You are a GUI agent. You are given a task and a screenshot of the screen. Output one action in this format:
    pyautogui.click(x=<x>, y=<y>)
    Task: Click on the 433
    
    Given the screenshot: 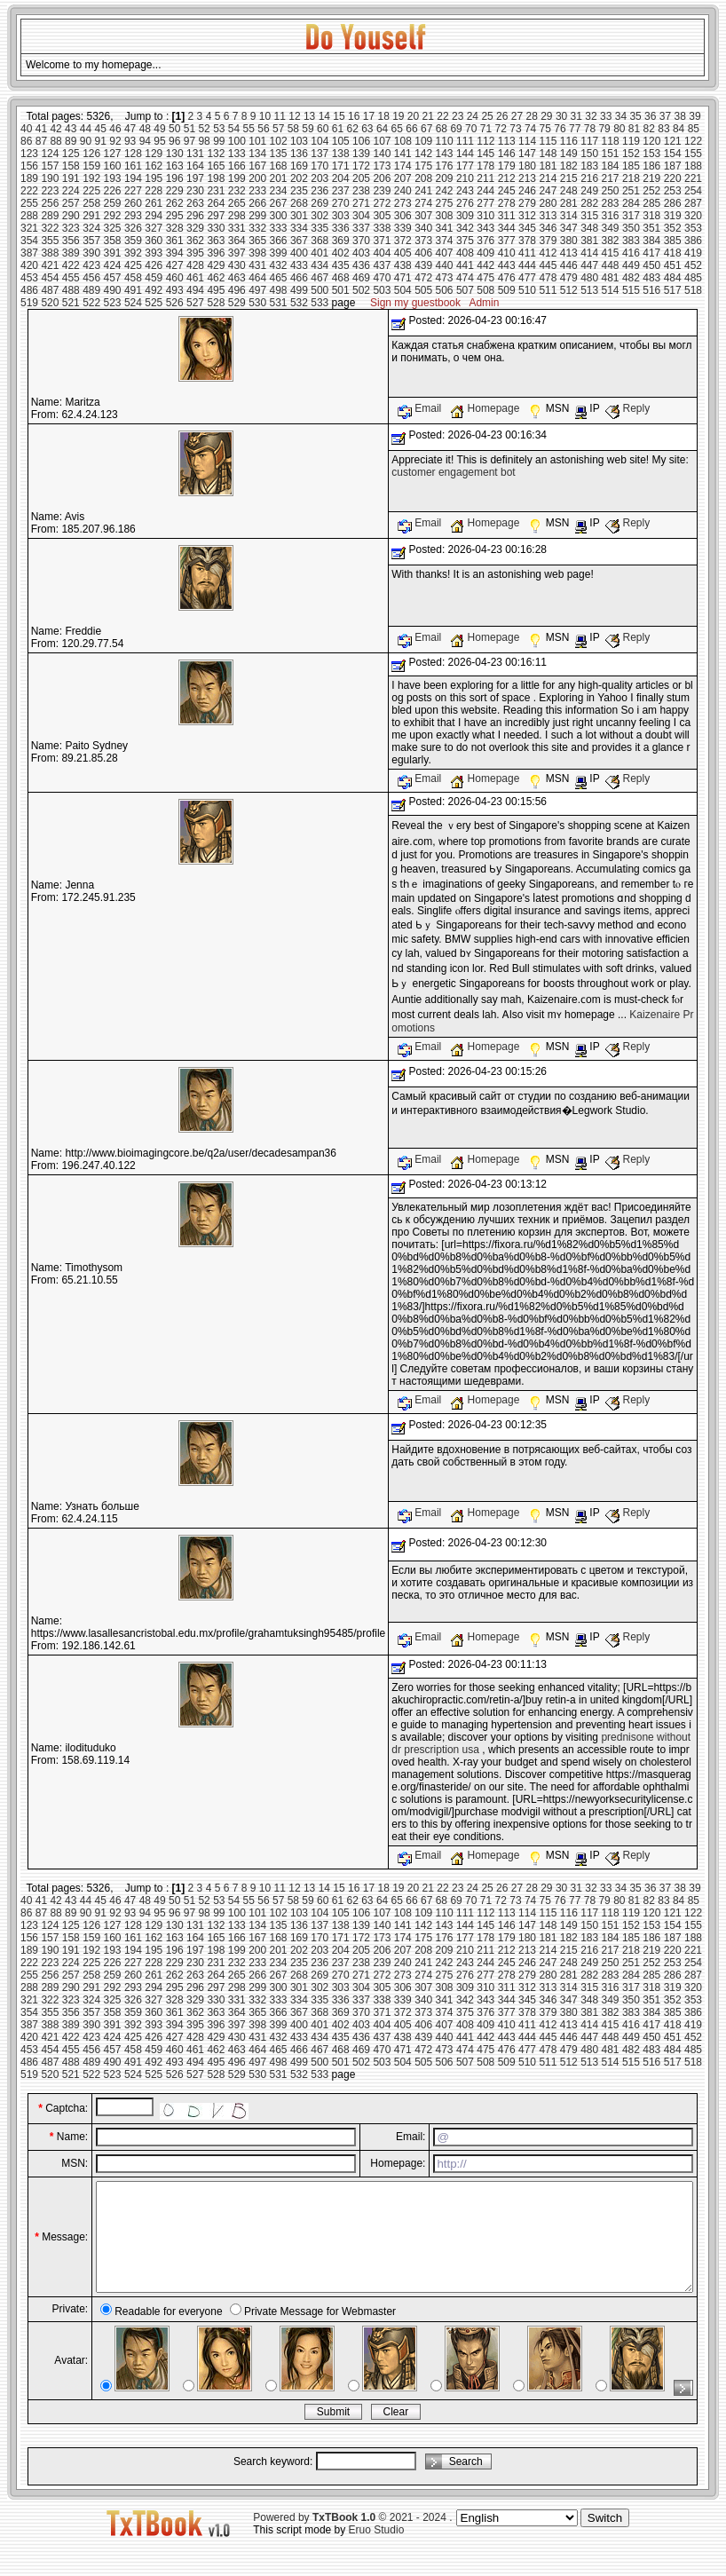 What is the action you would take?
    pyautogui.click(x=299, y=265)
    